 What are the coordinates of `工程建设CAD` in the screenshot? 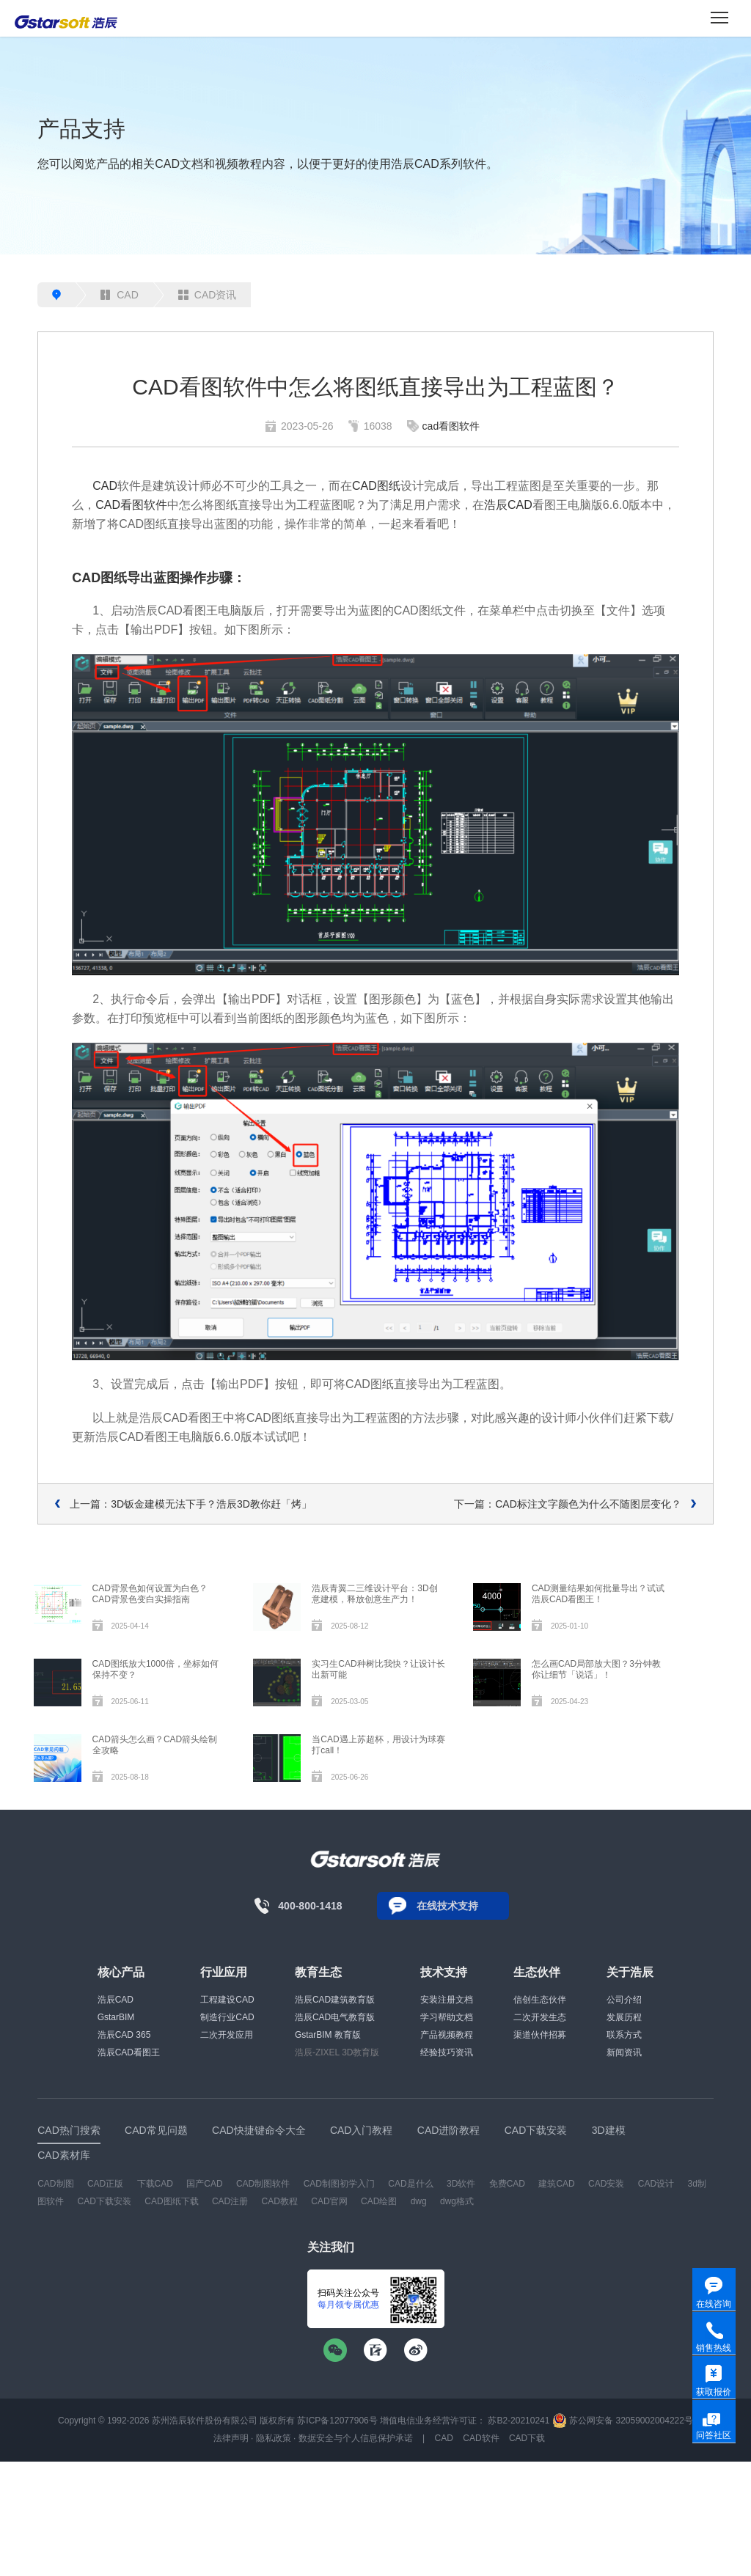 It's located at (227, 2000).